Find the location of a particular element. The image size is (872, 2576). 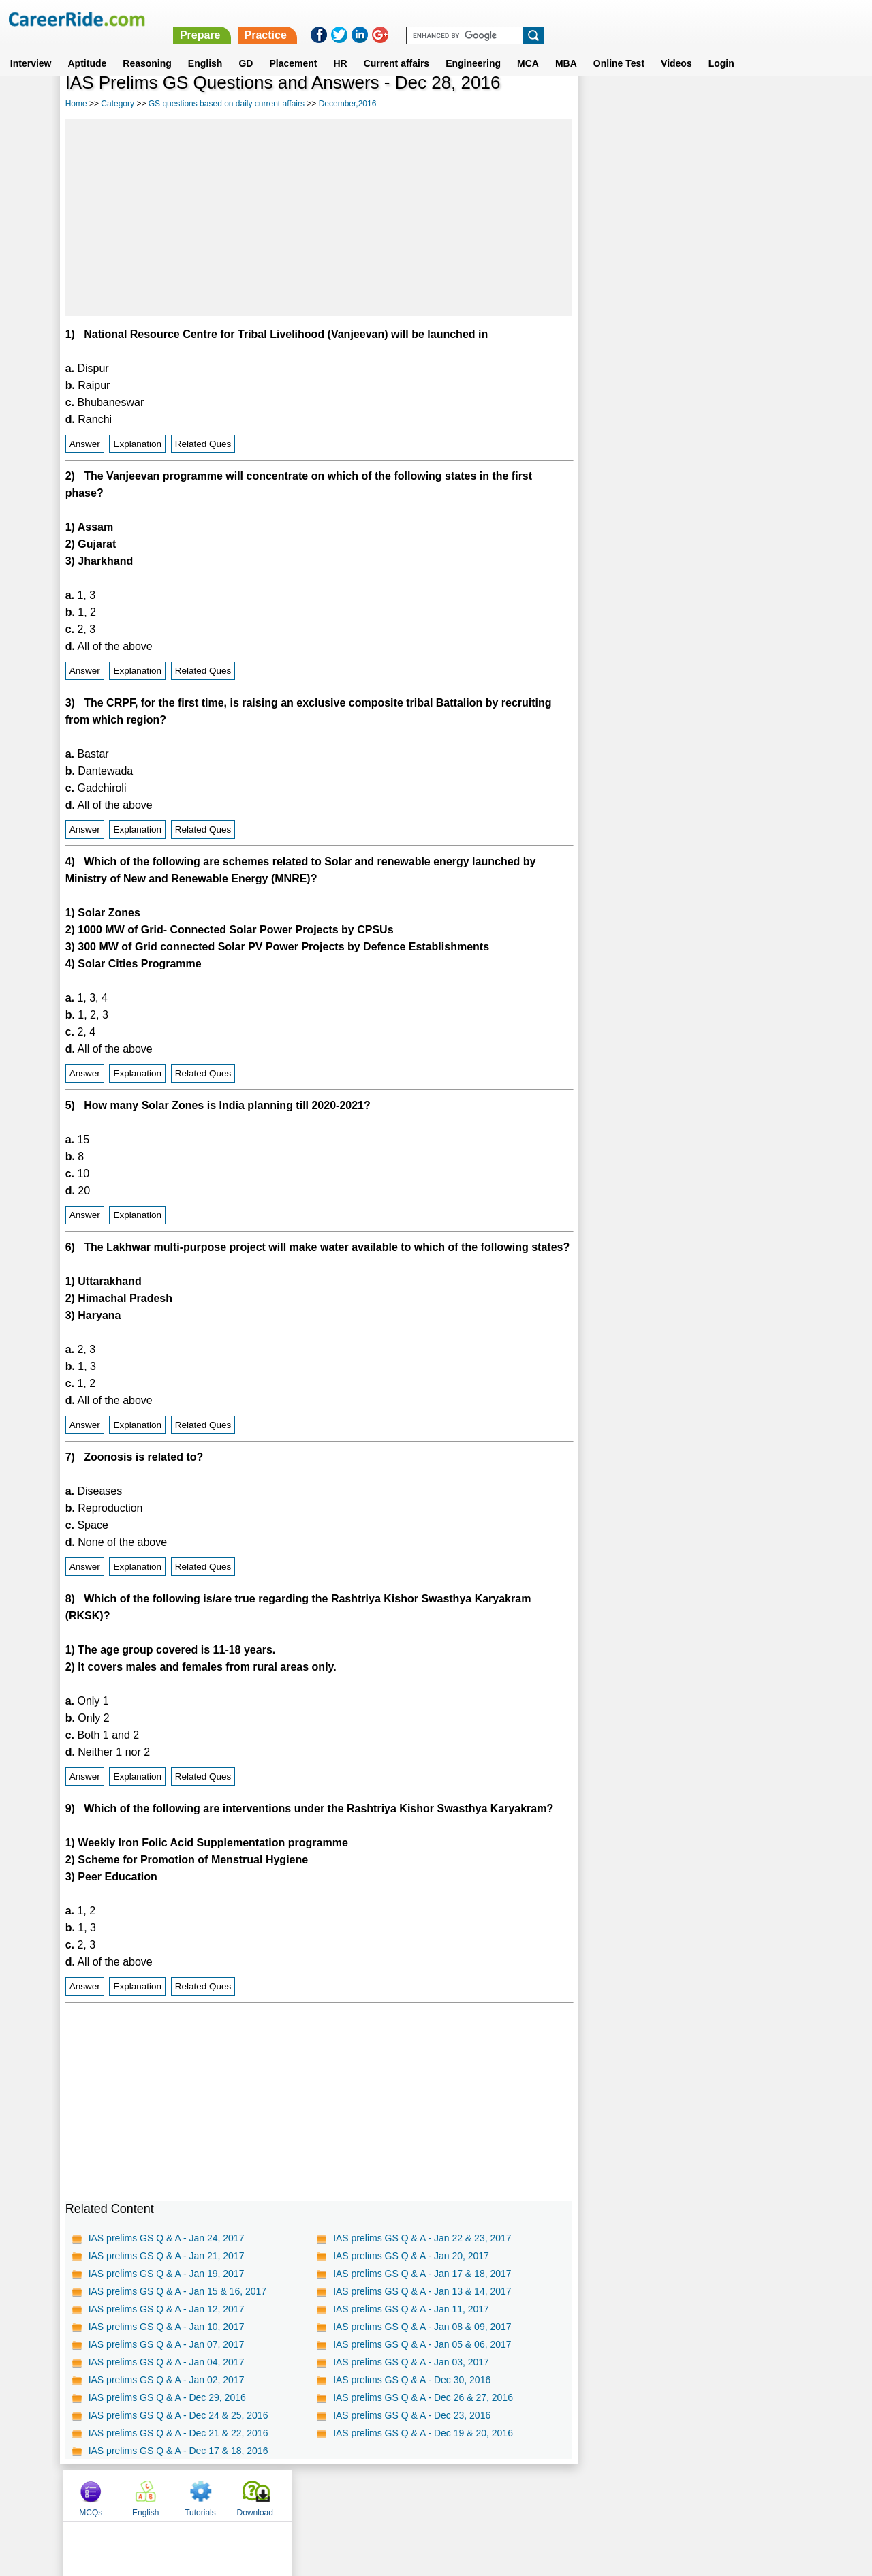

Prepare is located at coordinates (519, 19).